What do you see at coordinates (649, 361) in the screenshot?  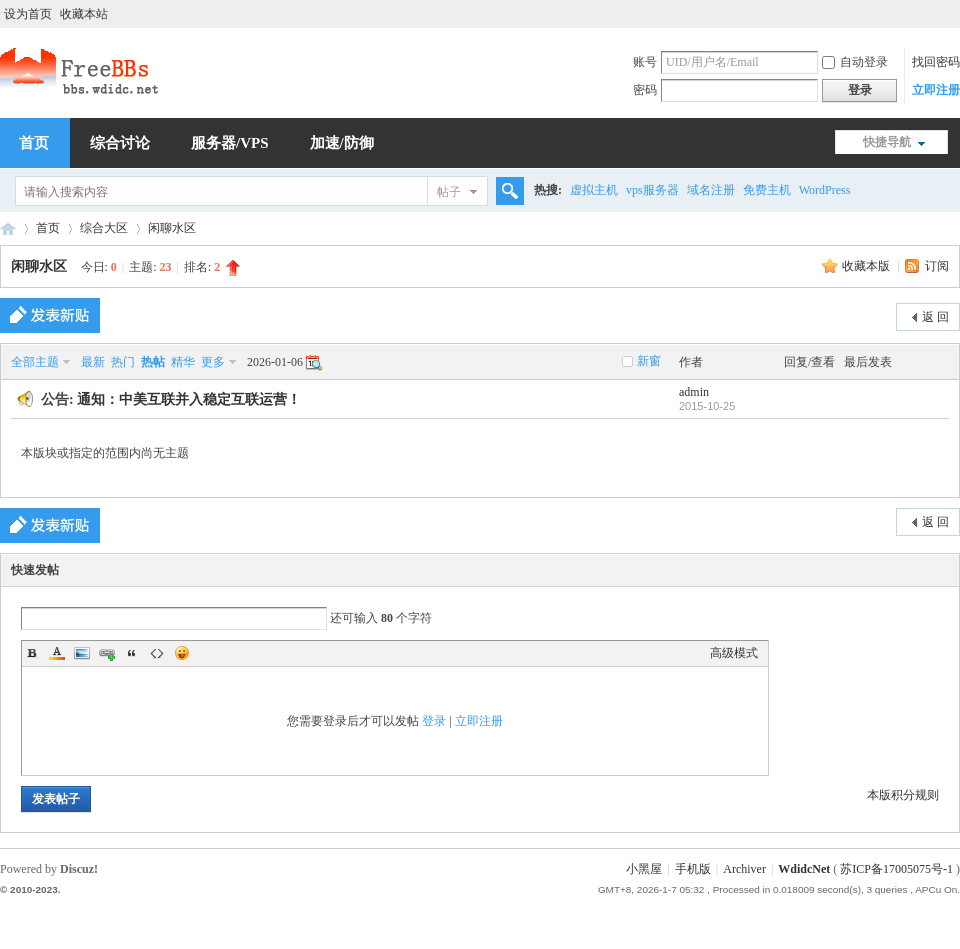 I see `新窗` at bounding box center [649, 361].